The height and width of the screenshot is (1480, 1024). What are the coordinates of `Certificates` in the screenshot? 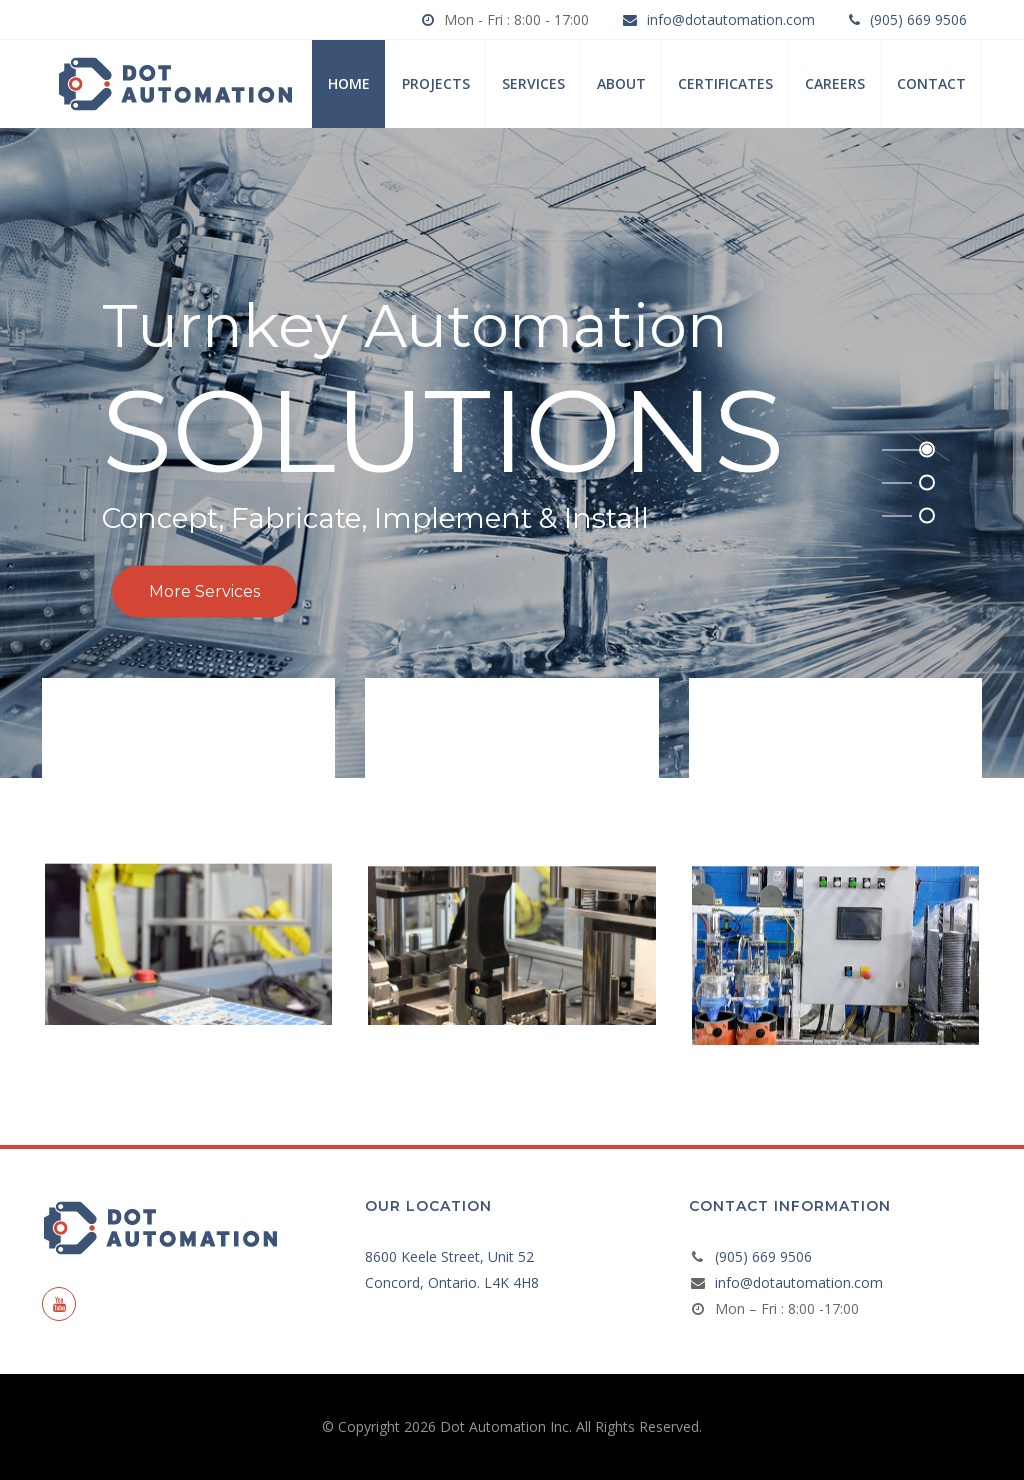 It's located at (725, 83).